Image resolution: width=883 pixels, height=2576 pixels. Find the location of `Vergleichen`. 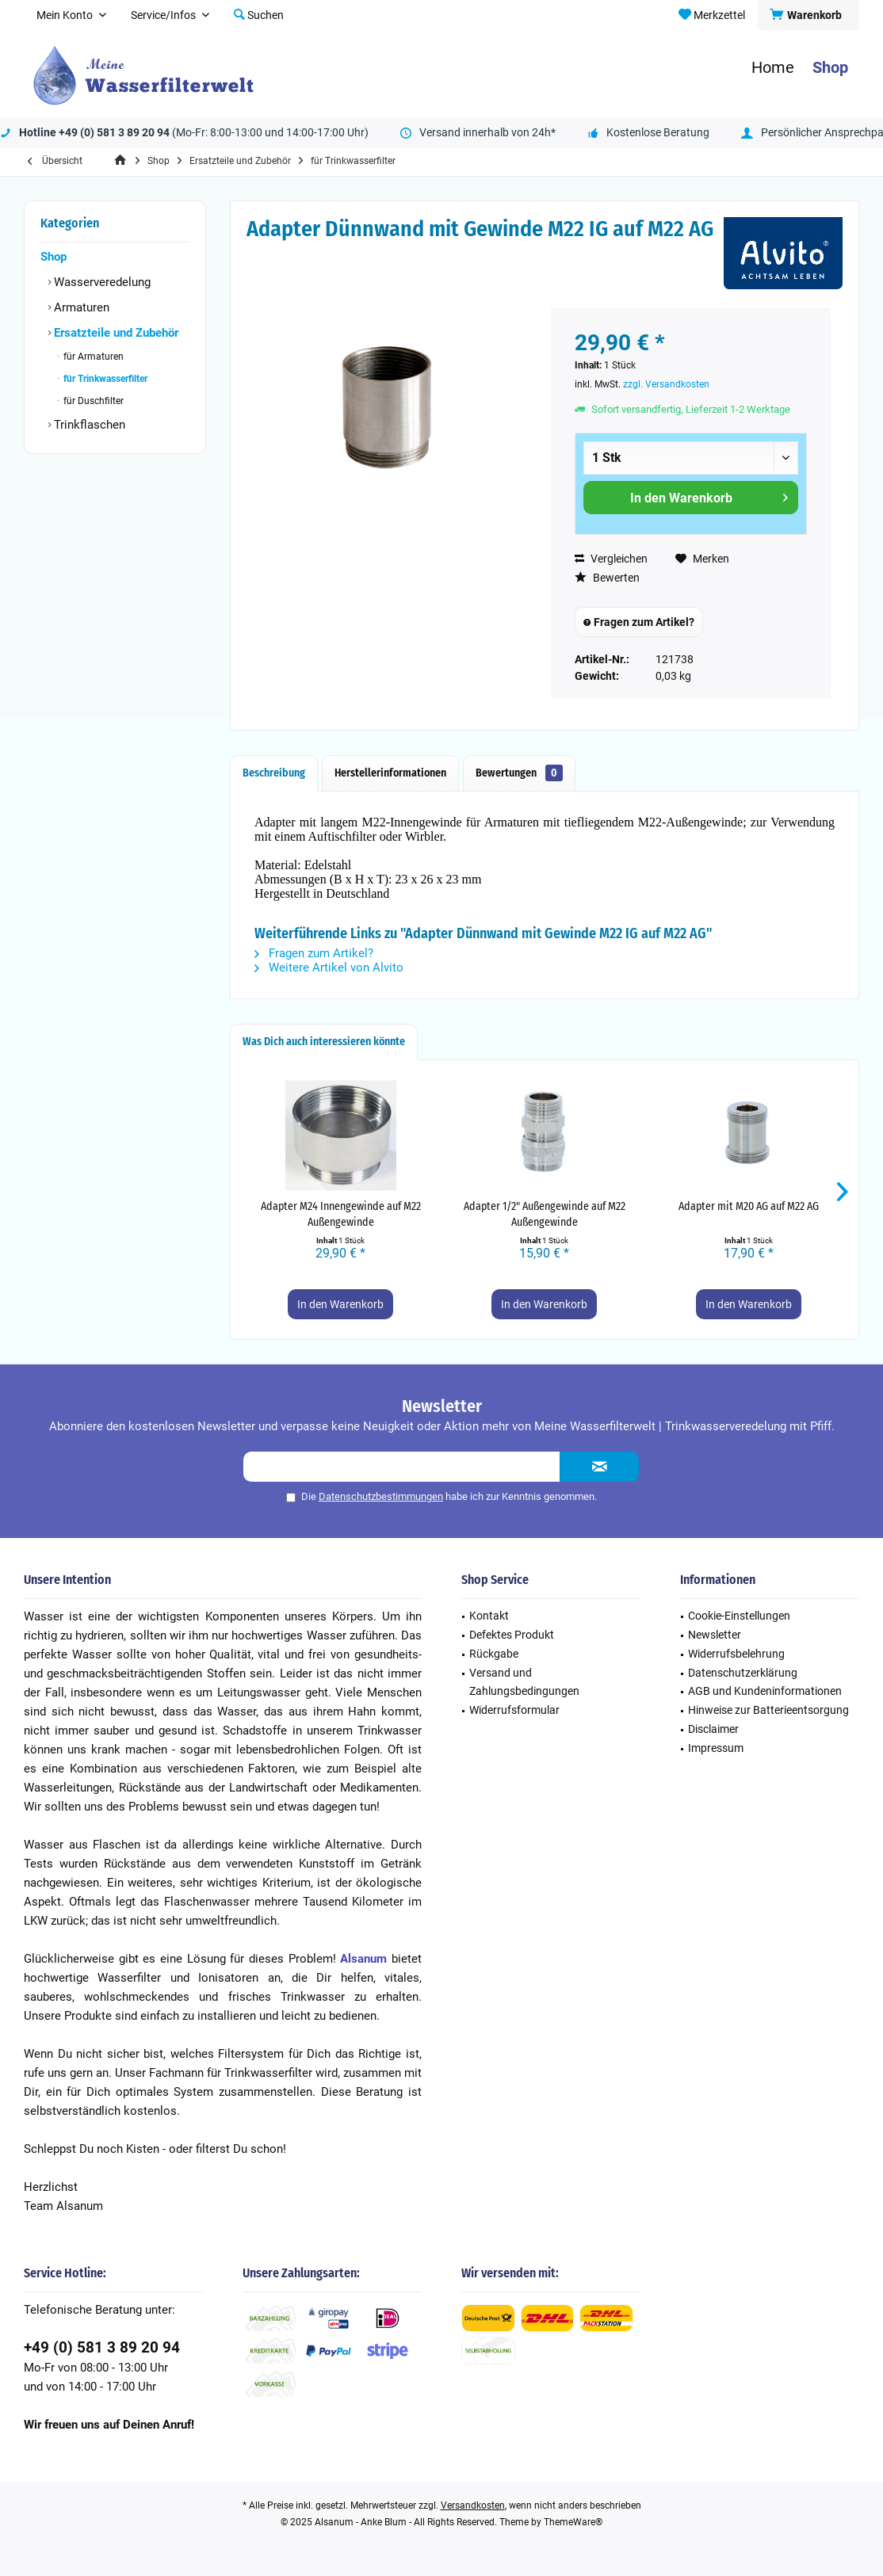

Vergleichen is located at coordinates (611, 558).